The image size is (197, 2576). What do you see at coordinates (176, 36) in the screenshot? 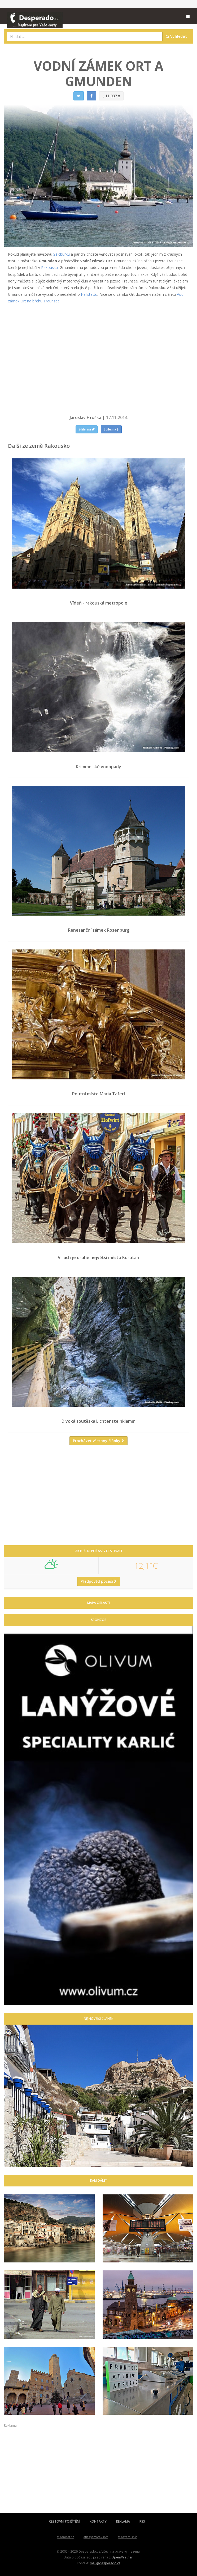
I see `Vyhledat` at bounding box center [176, 36].